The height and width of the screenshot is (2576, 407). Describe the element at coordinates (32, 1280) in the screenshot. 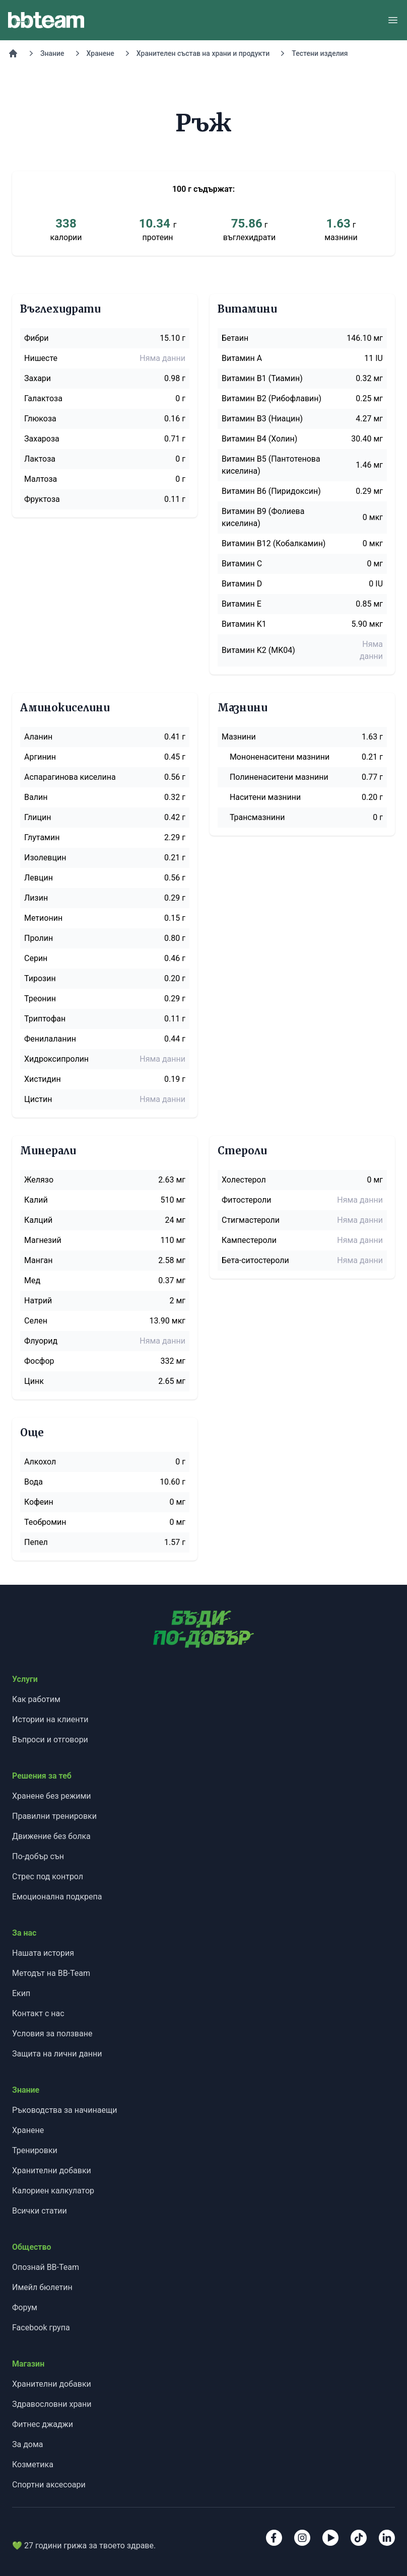

I see `Мед` at that location.